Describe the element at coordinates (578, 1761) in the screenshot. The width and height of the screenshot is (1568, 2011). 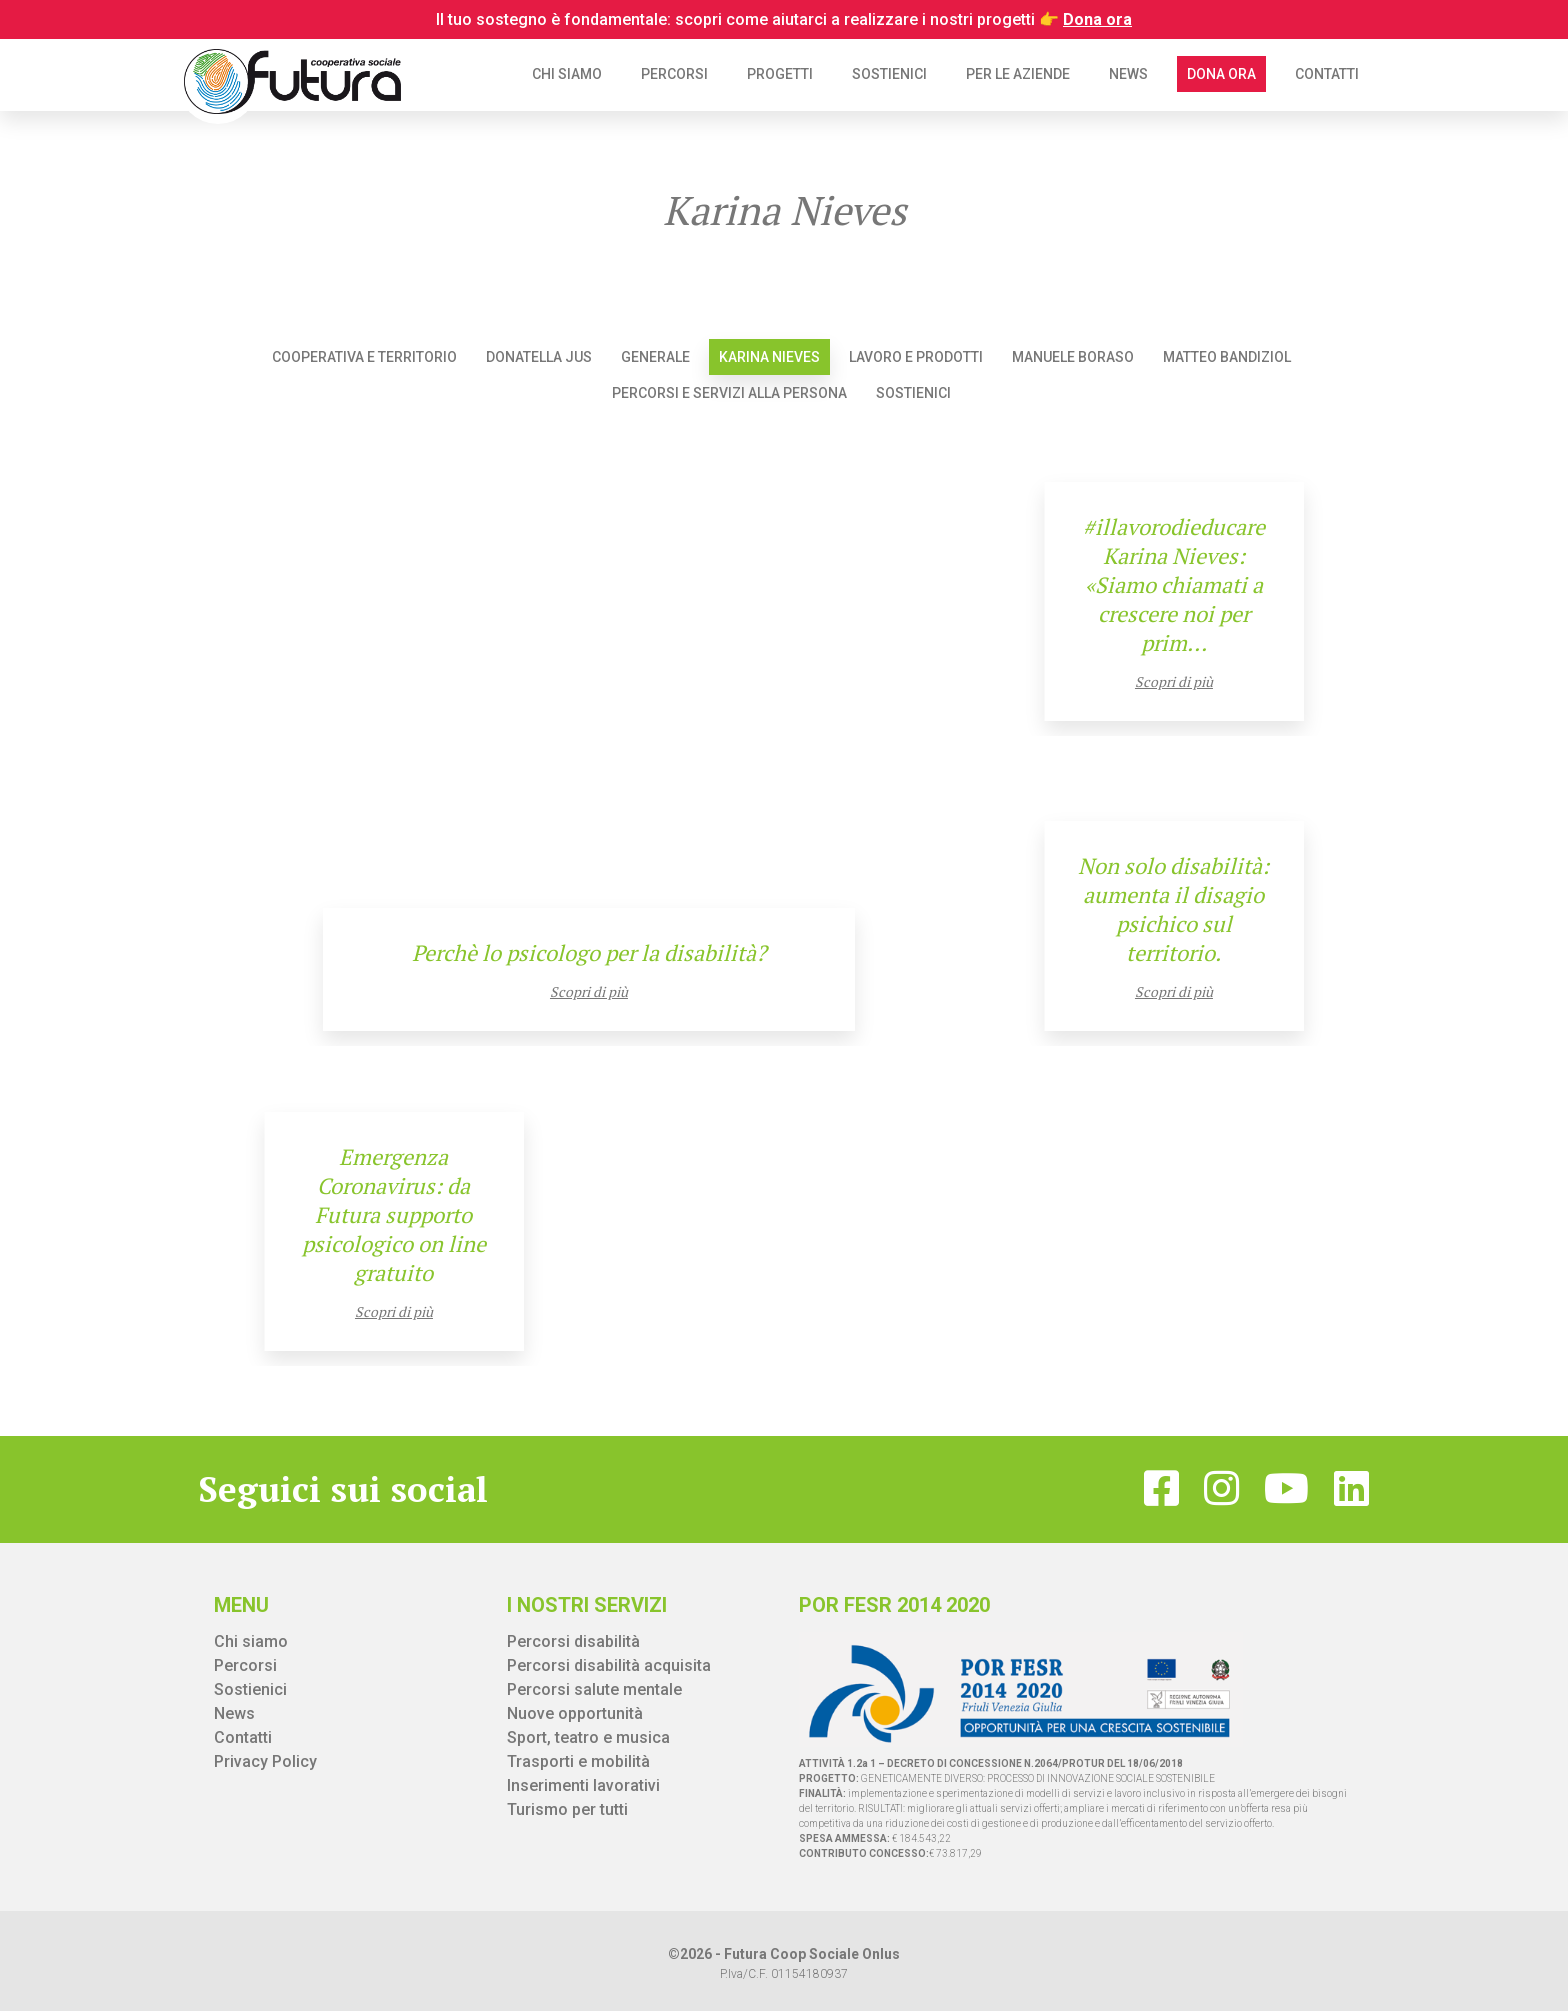
I see `Trasporti e mobilità` at that location.